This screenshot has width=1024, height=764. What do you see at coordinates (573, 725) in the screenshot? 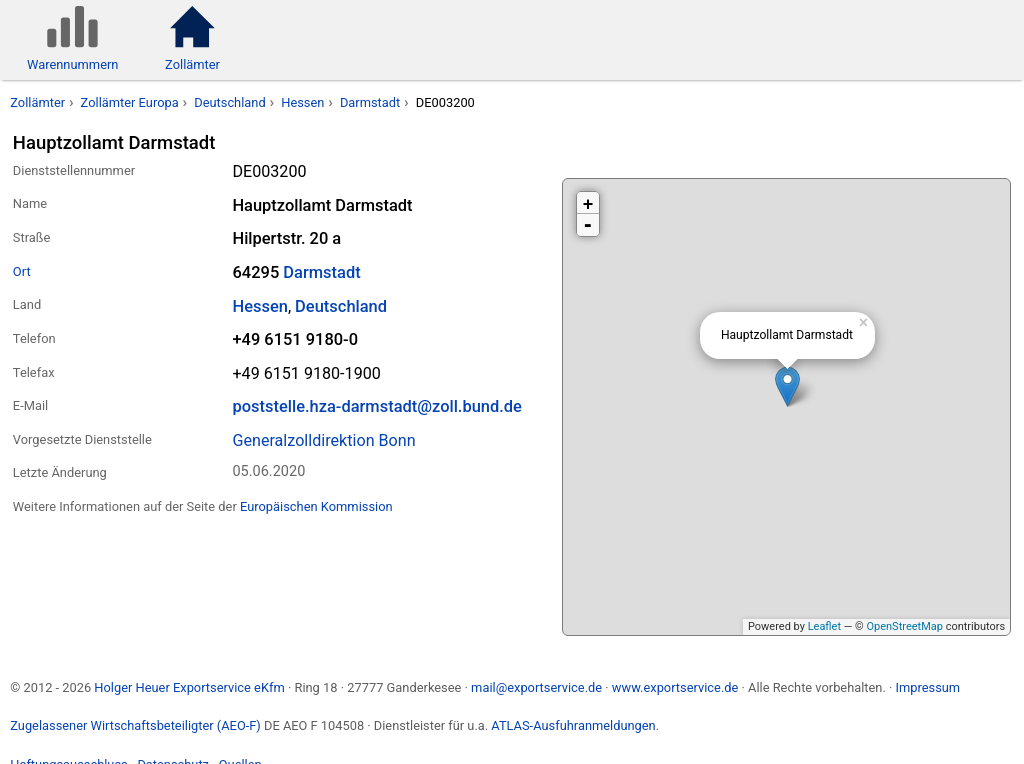
I see `ATLAS-Ausfuhranmeldungen` at bounding box center [573, 725].